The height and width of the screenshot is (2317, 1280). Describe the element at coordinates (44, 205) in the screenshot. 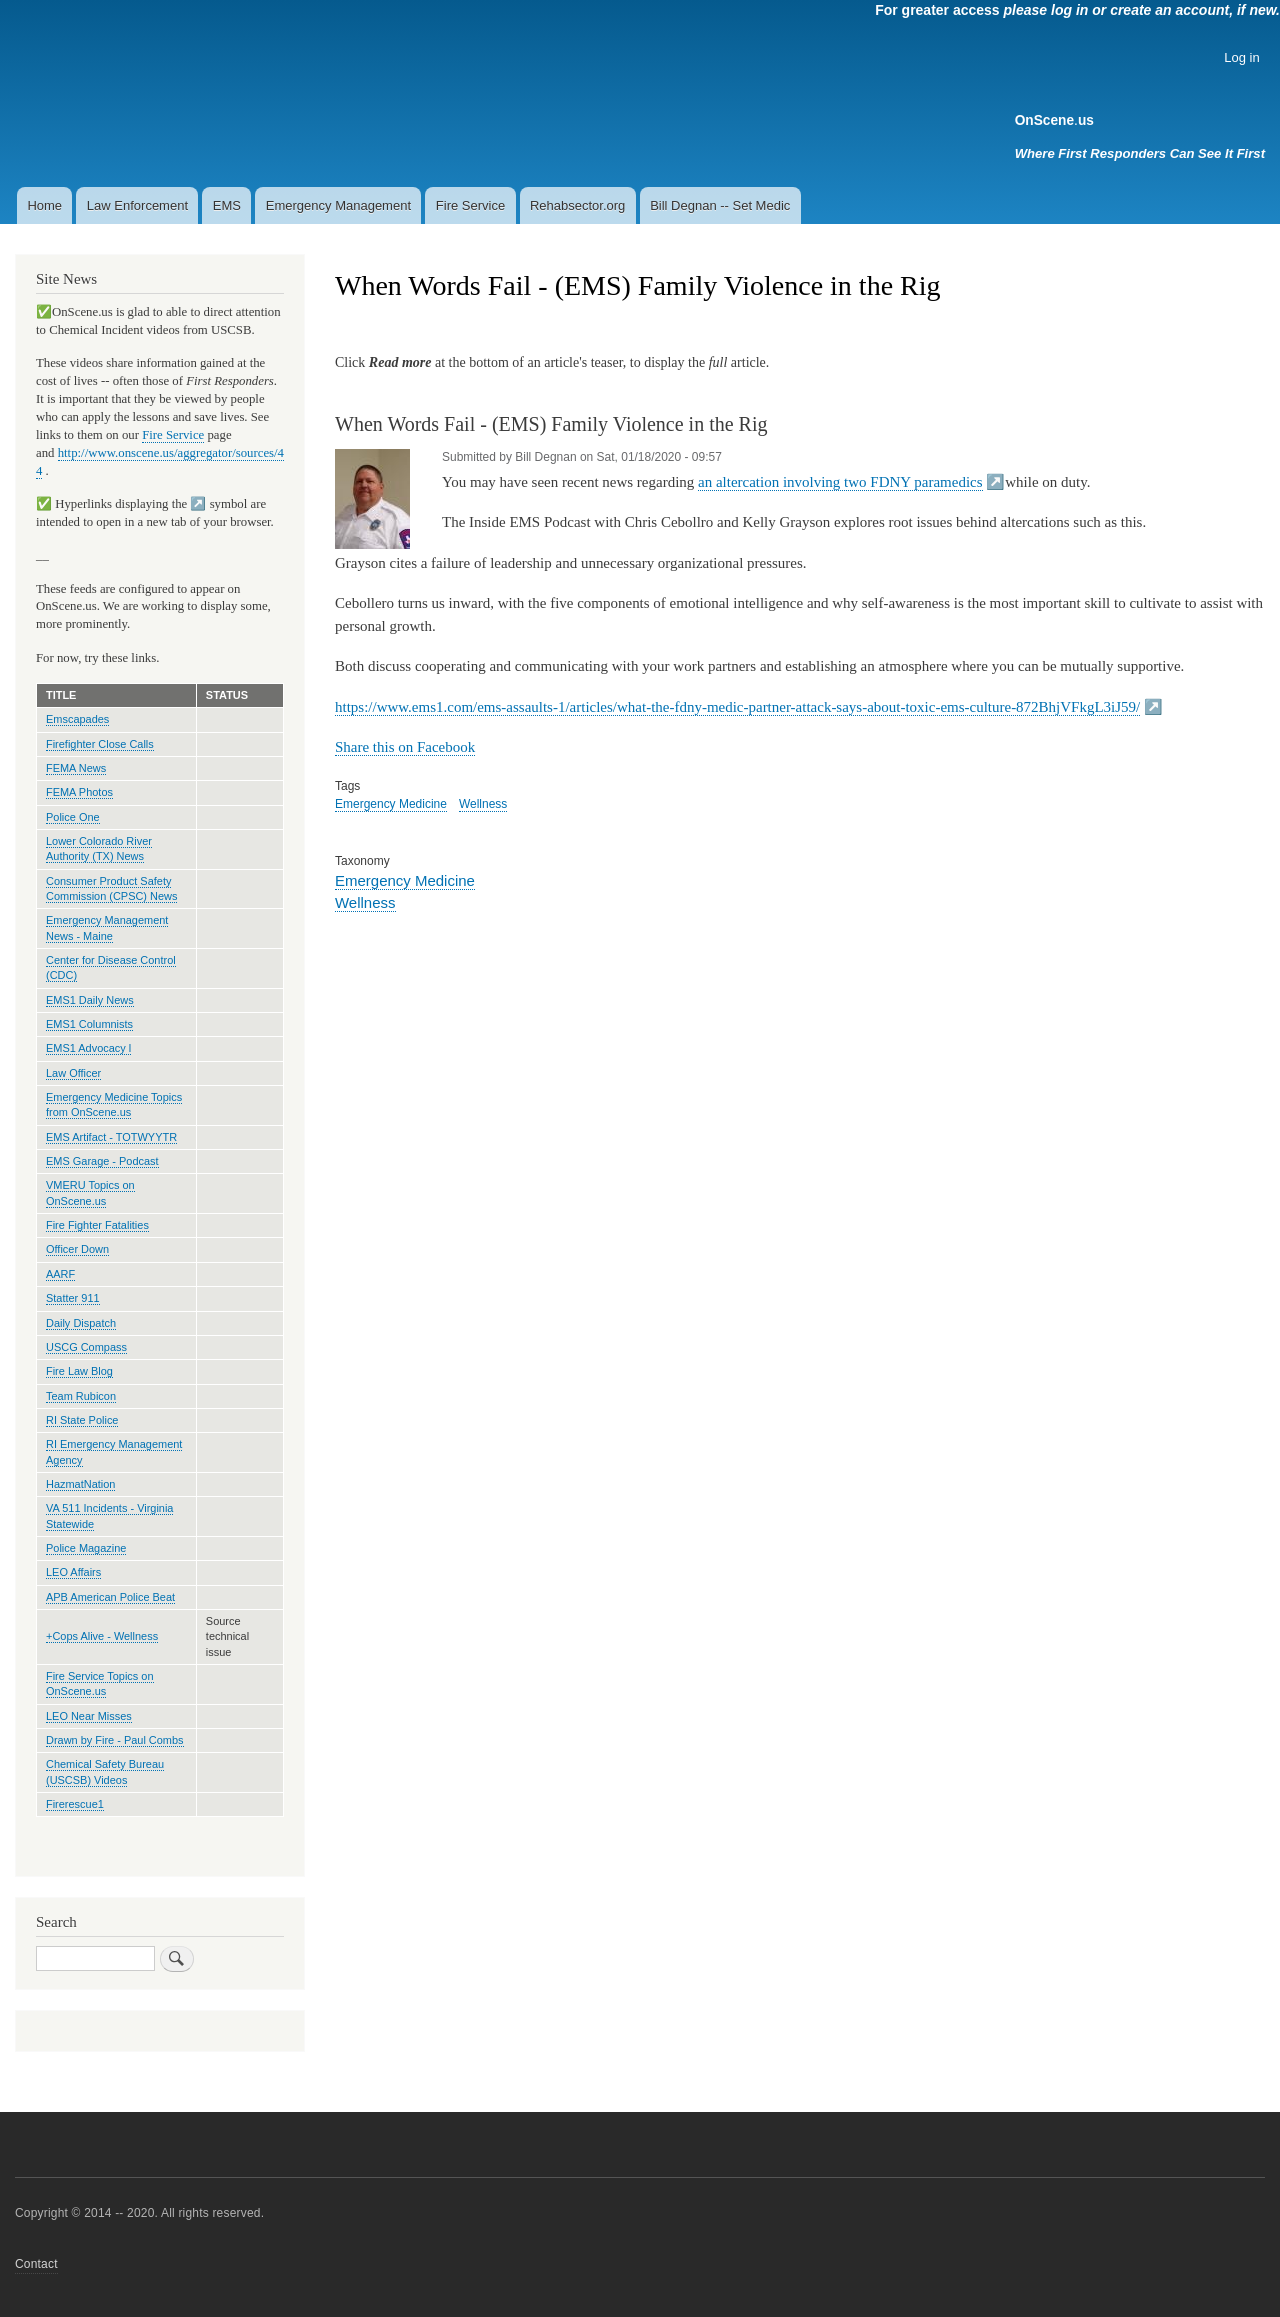

I see `Home` at that location.